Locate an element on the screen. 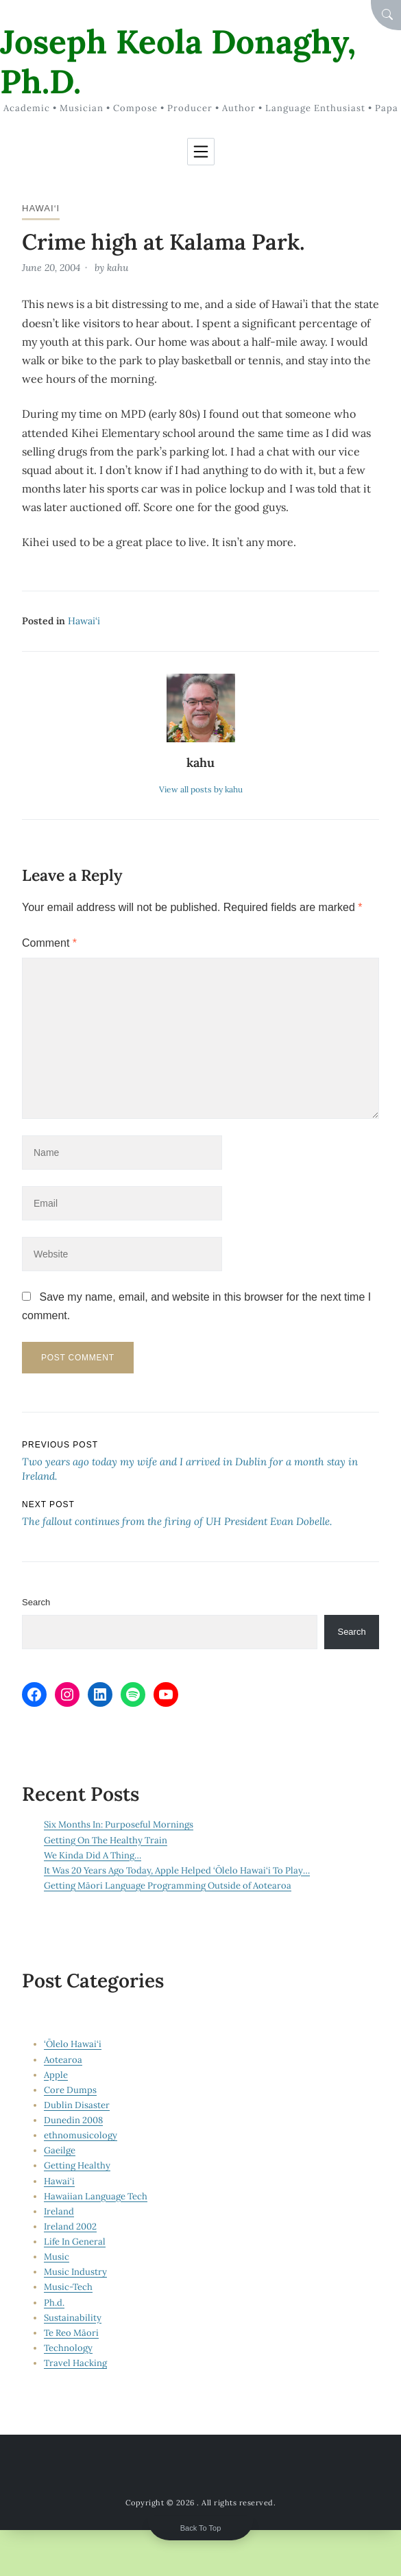 The width and height of the screenshot is (401, 2576). Joseph Keola Donaghy, Ph.D. is located at coordinates (178, 61).